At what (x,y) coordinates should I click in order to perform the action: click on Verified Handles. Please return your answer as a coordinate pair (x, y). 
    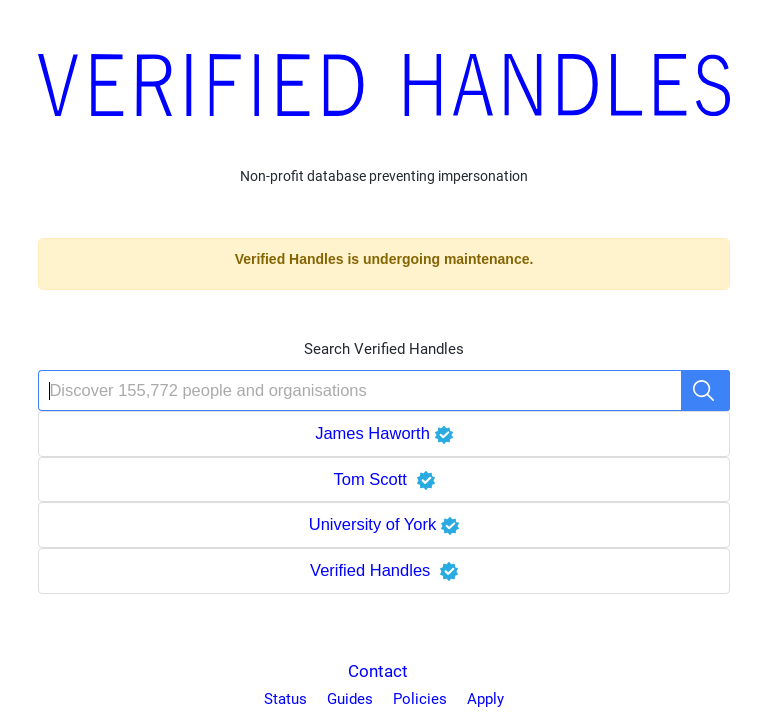
    Looking at the image, I should click on (384, 570).